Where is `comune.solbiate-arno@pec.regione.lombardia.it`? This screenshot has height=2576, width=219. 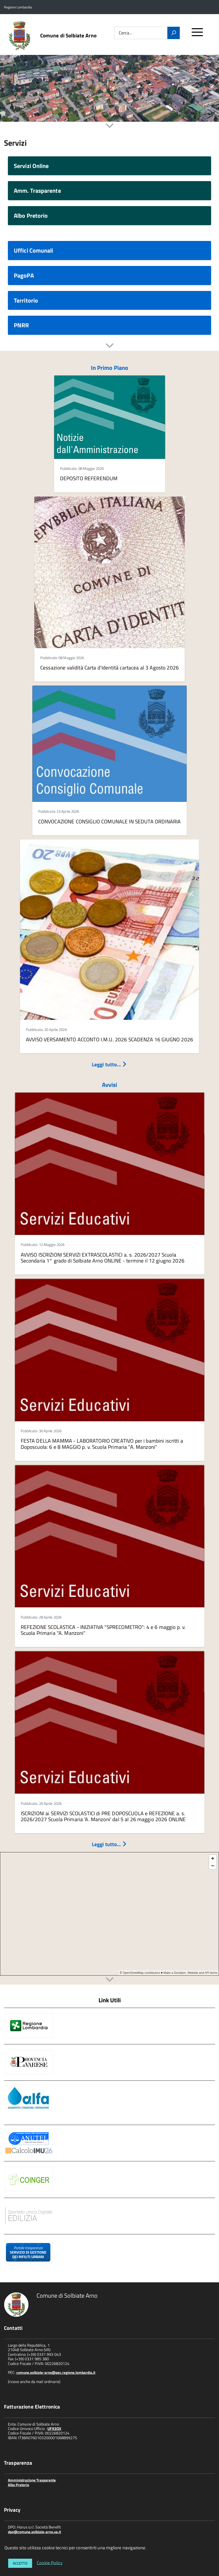 comune.solbiate-arno@pec.regione.lombardia.it is located at coordinates (55, 2372).